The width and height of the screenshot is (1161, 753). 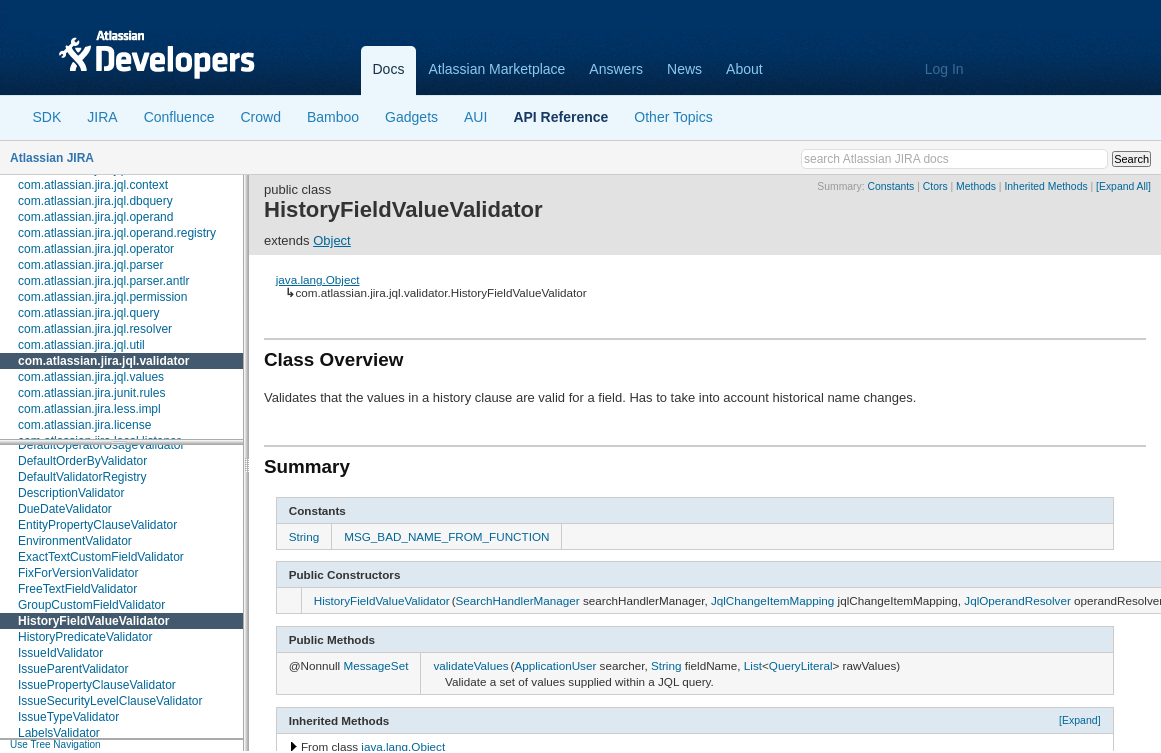 What do you see at coordinates (82, 461) in the screenshot?
I see `DefaultOrderByValidator` at bounding box center [82, 461].